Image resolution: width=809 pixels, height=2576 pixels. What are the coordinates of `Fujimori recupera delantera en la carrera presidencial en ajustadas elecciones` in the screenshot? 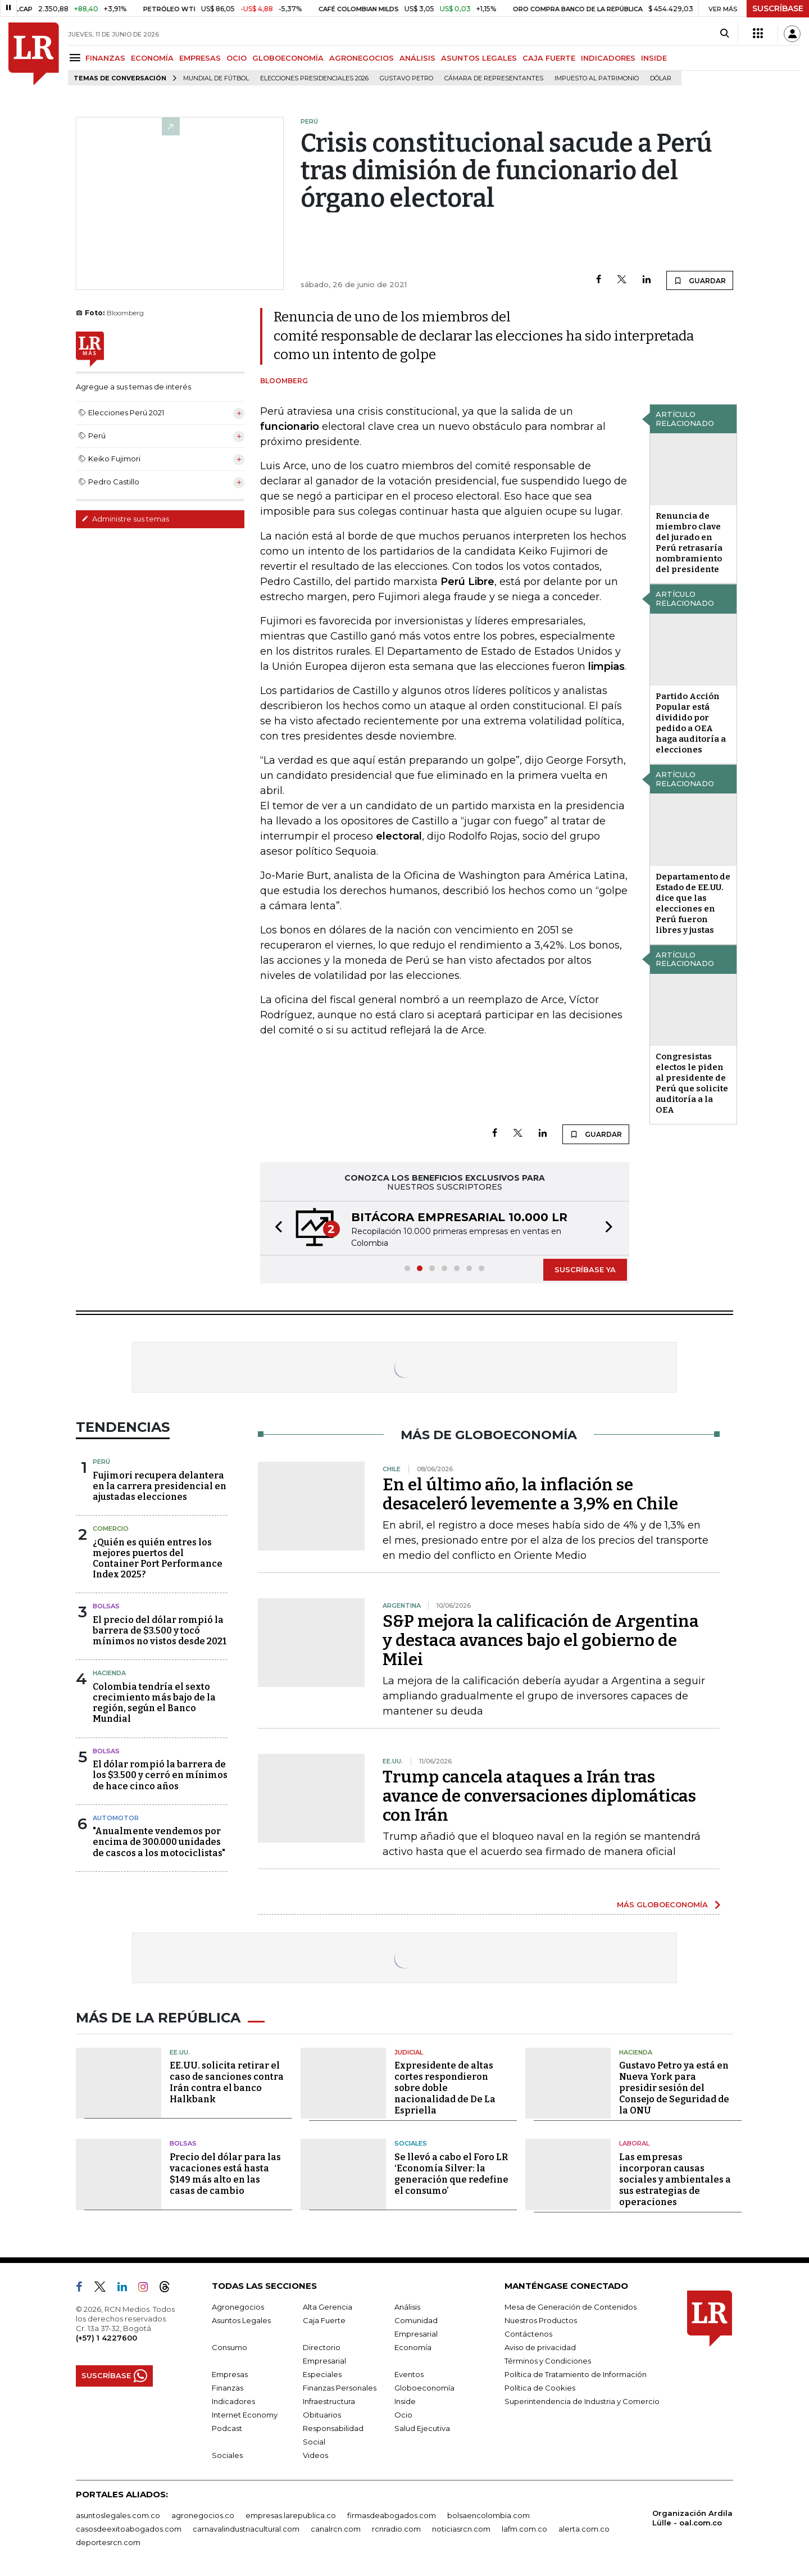 It's located at (159, 1486).